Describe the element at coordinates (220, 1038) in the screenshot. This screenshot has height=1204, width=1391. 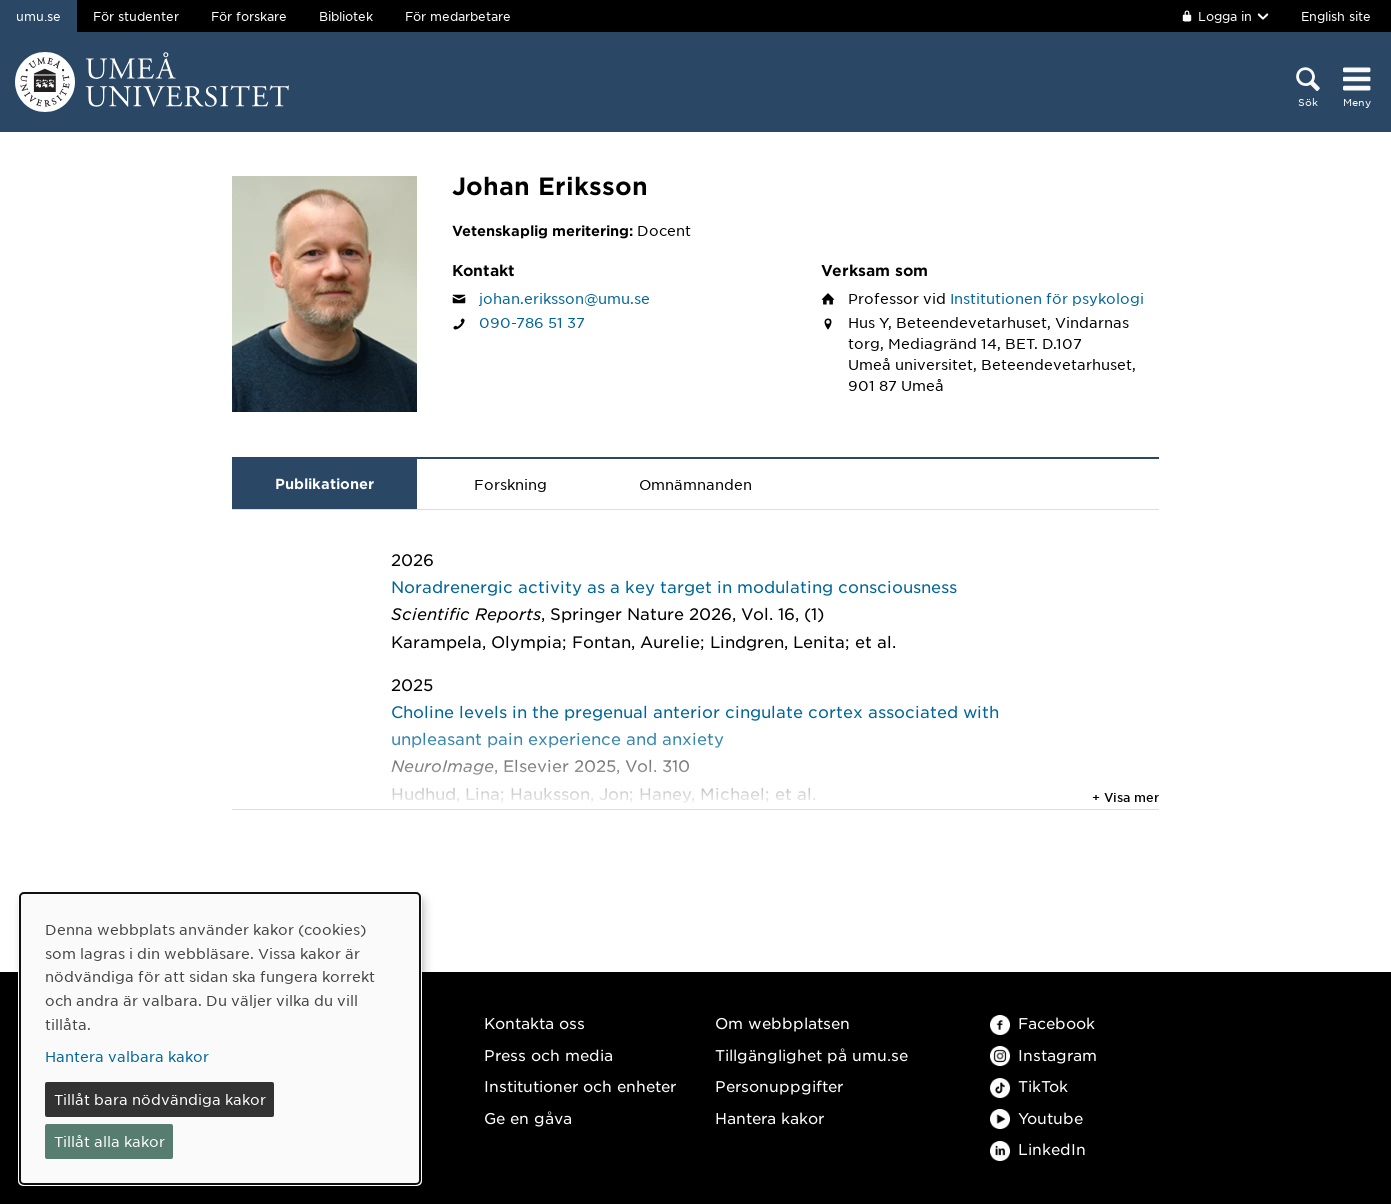
I see `[dialog]` at that location.